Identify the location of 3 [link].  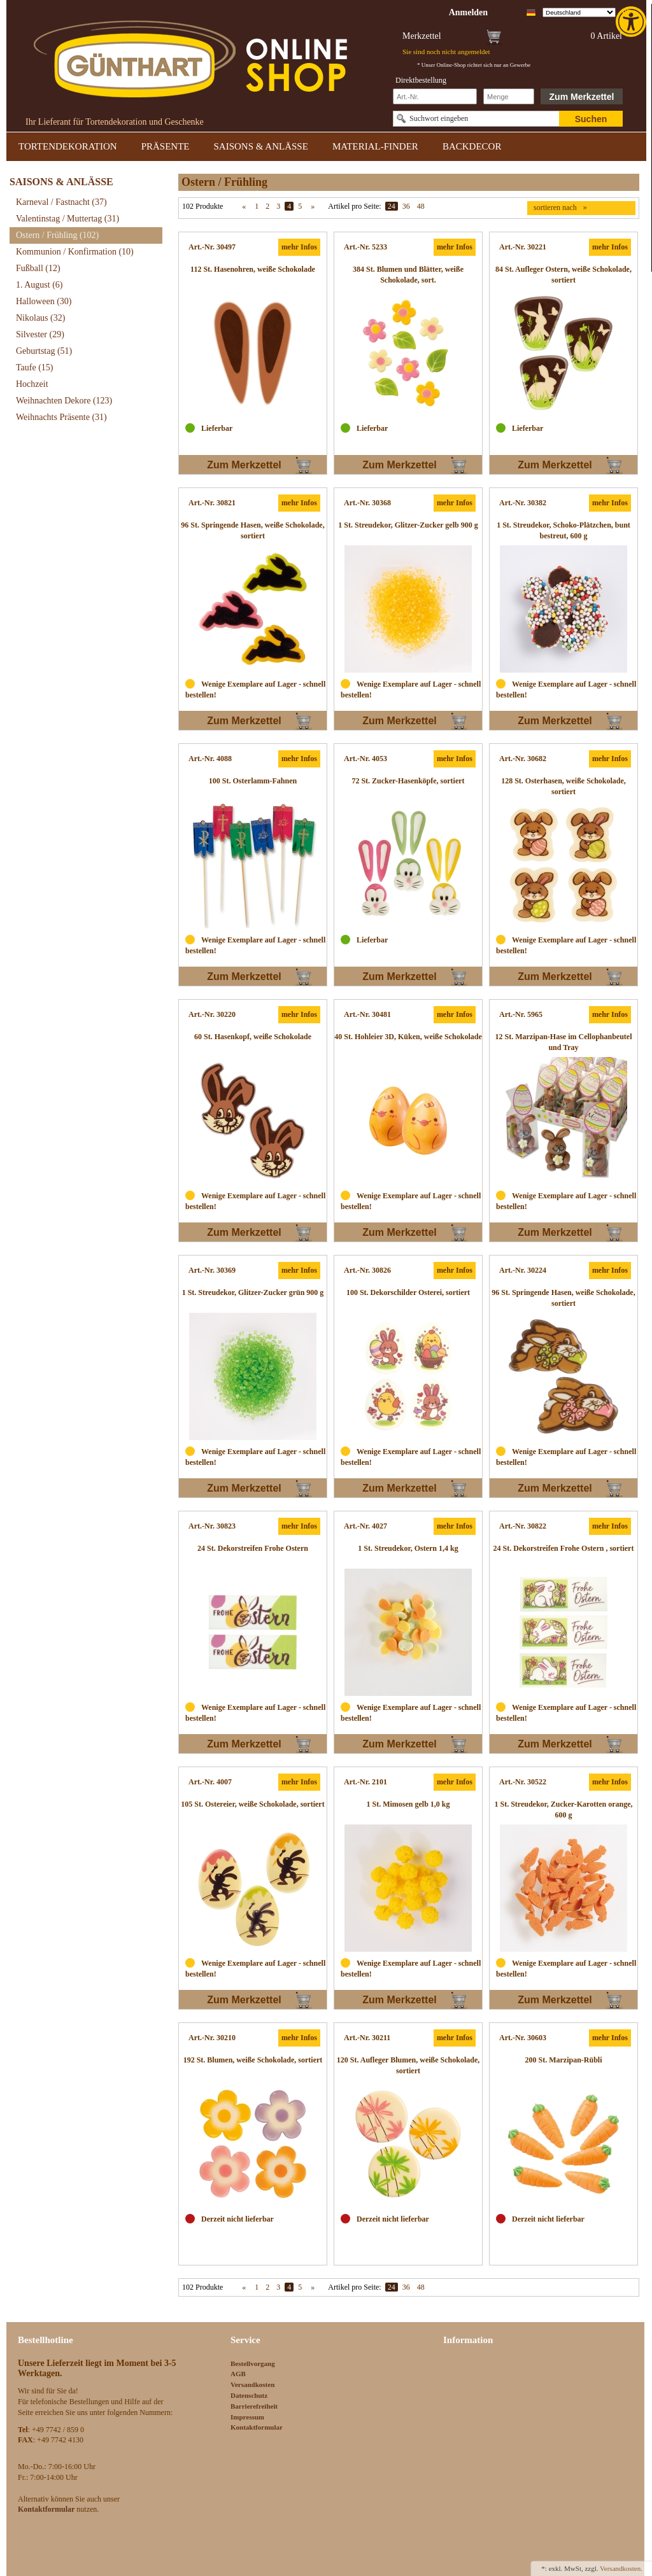
(278, 206).